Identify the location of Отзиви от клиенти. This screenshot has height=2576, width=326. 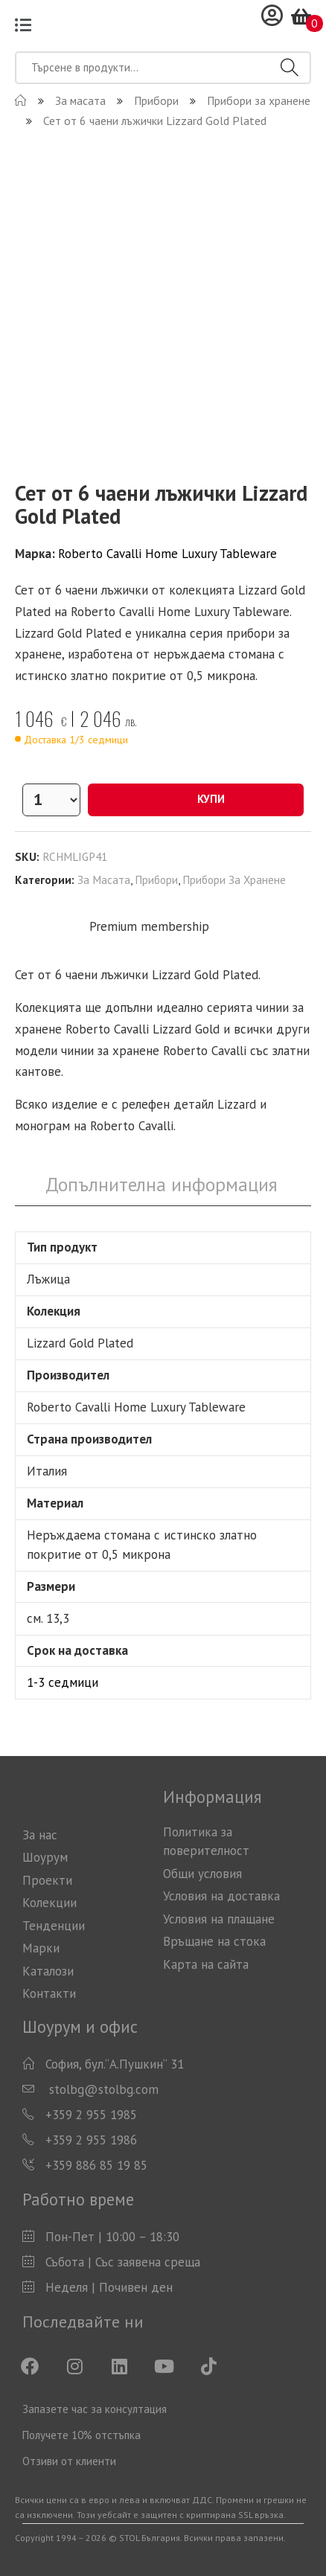
(69, 2461).